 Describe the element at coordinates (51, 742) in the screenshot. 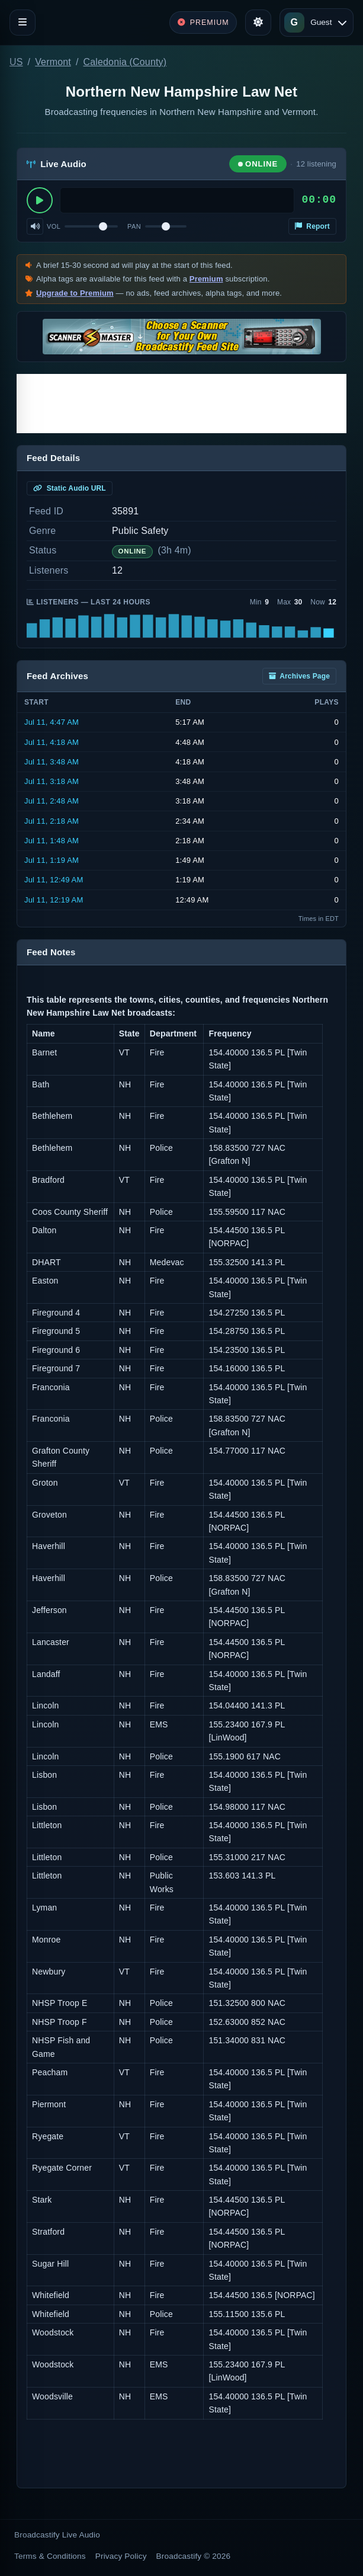

I see `Jul 11, 4:18 AM` at that location.